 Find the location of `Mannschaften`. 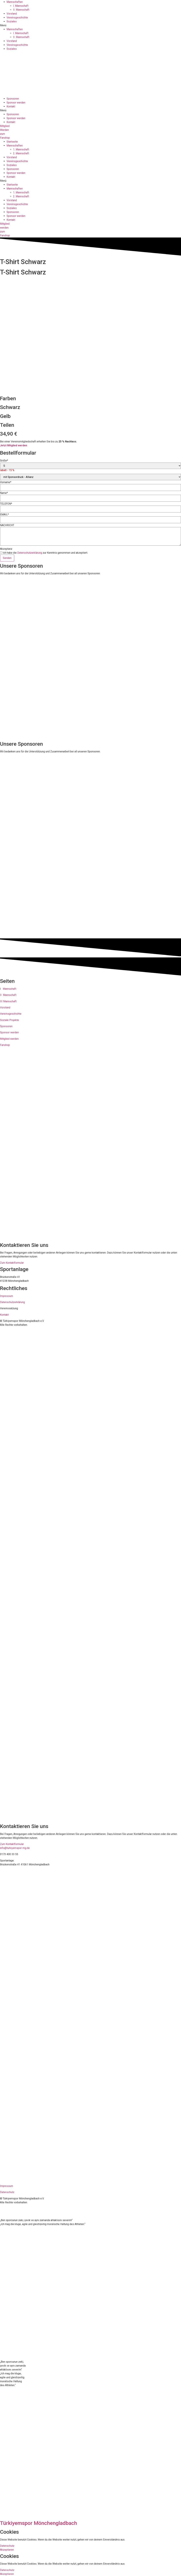

Mannschaften is located at coordinates (15, 1).